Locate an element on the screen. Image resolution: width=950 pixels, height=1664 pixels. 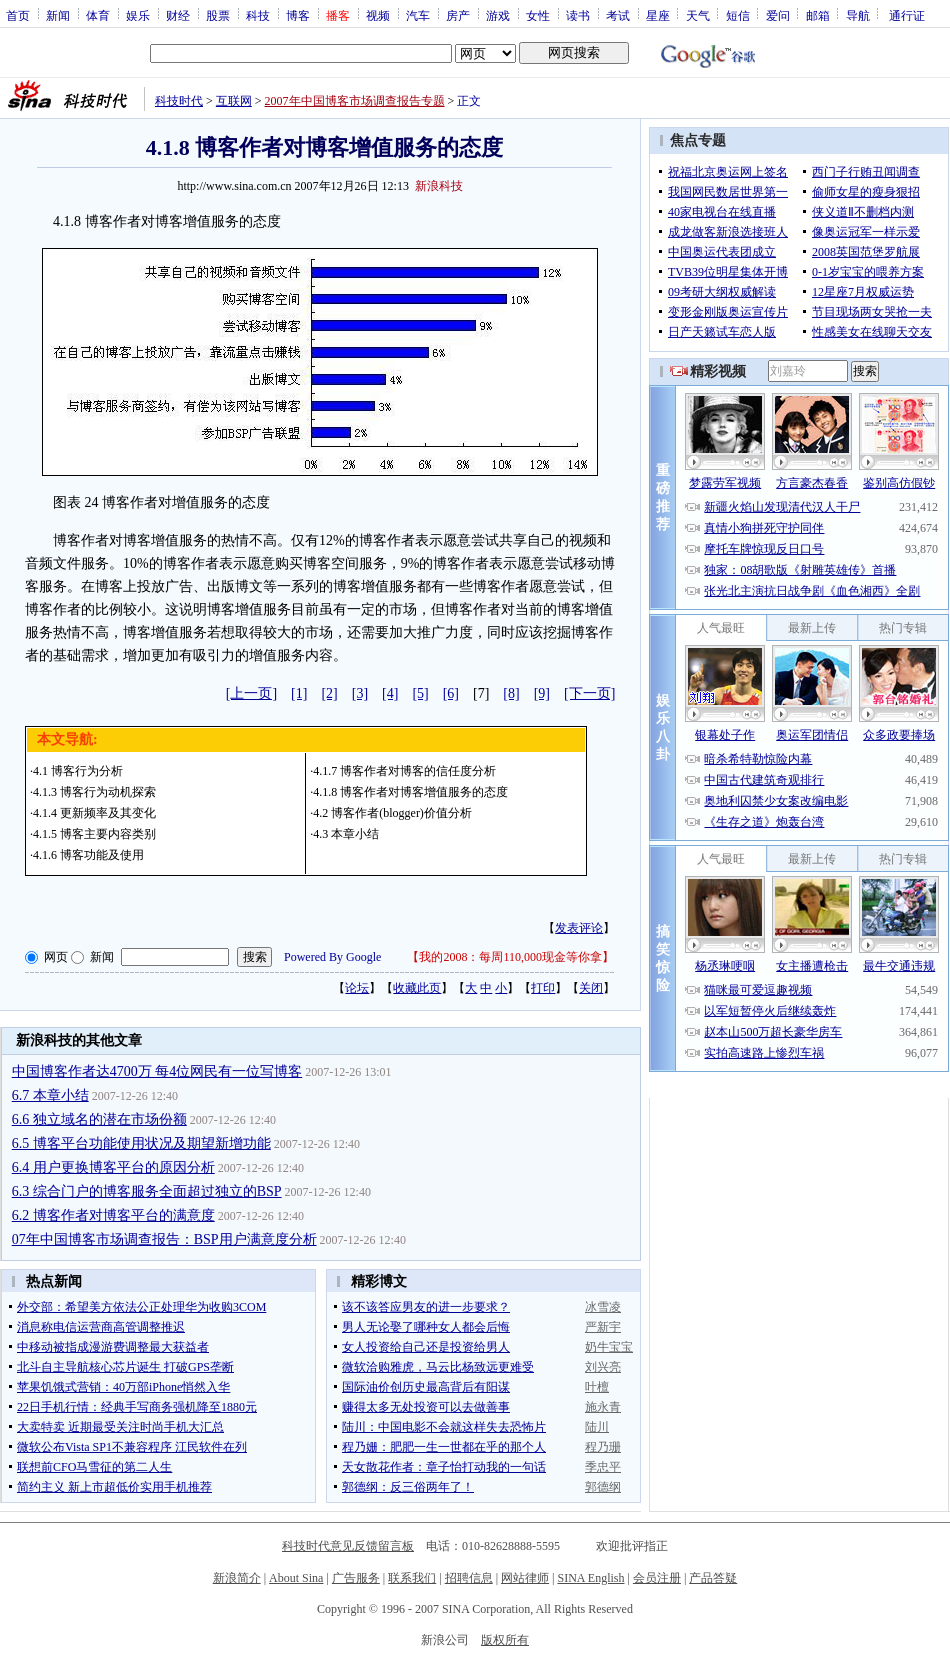
视频 is located at coordinates (378, 15).